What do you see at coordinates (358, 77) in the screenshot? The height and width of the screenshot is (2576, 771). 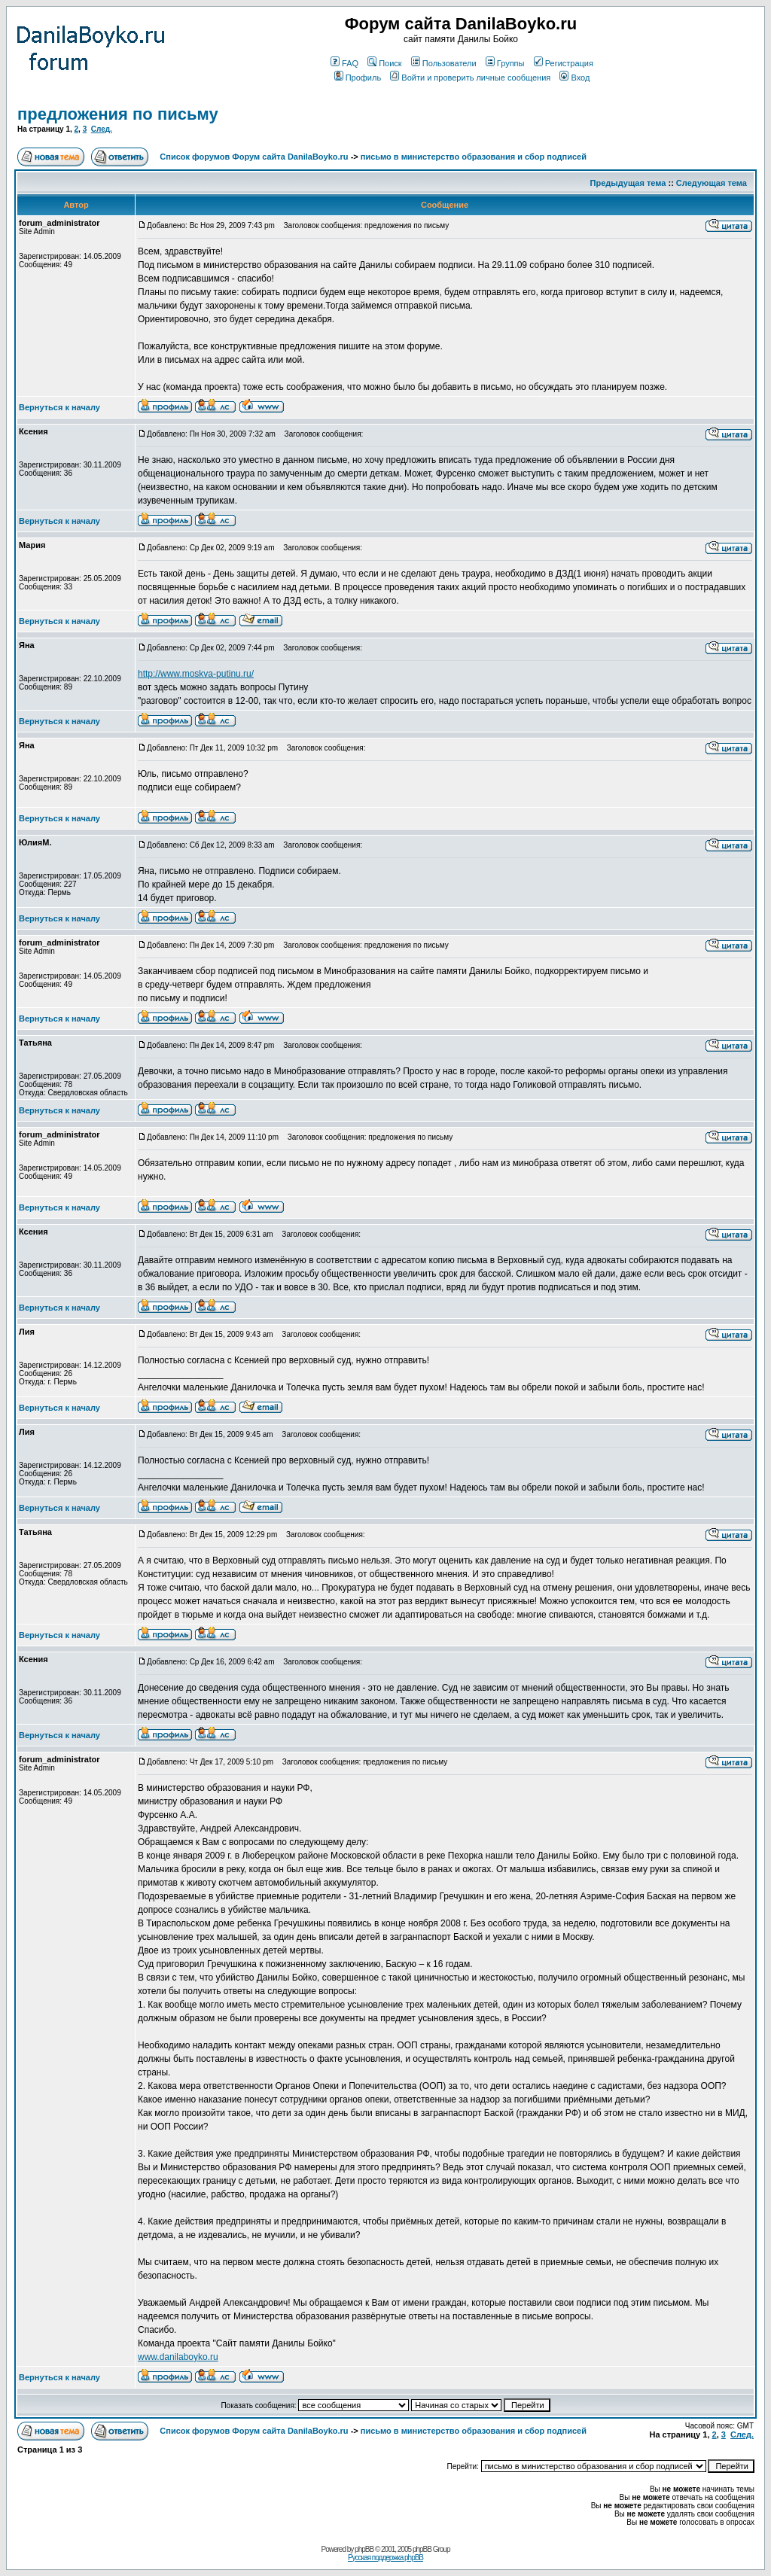 I see `Профиль` at bounding box center [358, 77].